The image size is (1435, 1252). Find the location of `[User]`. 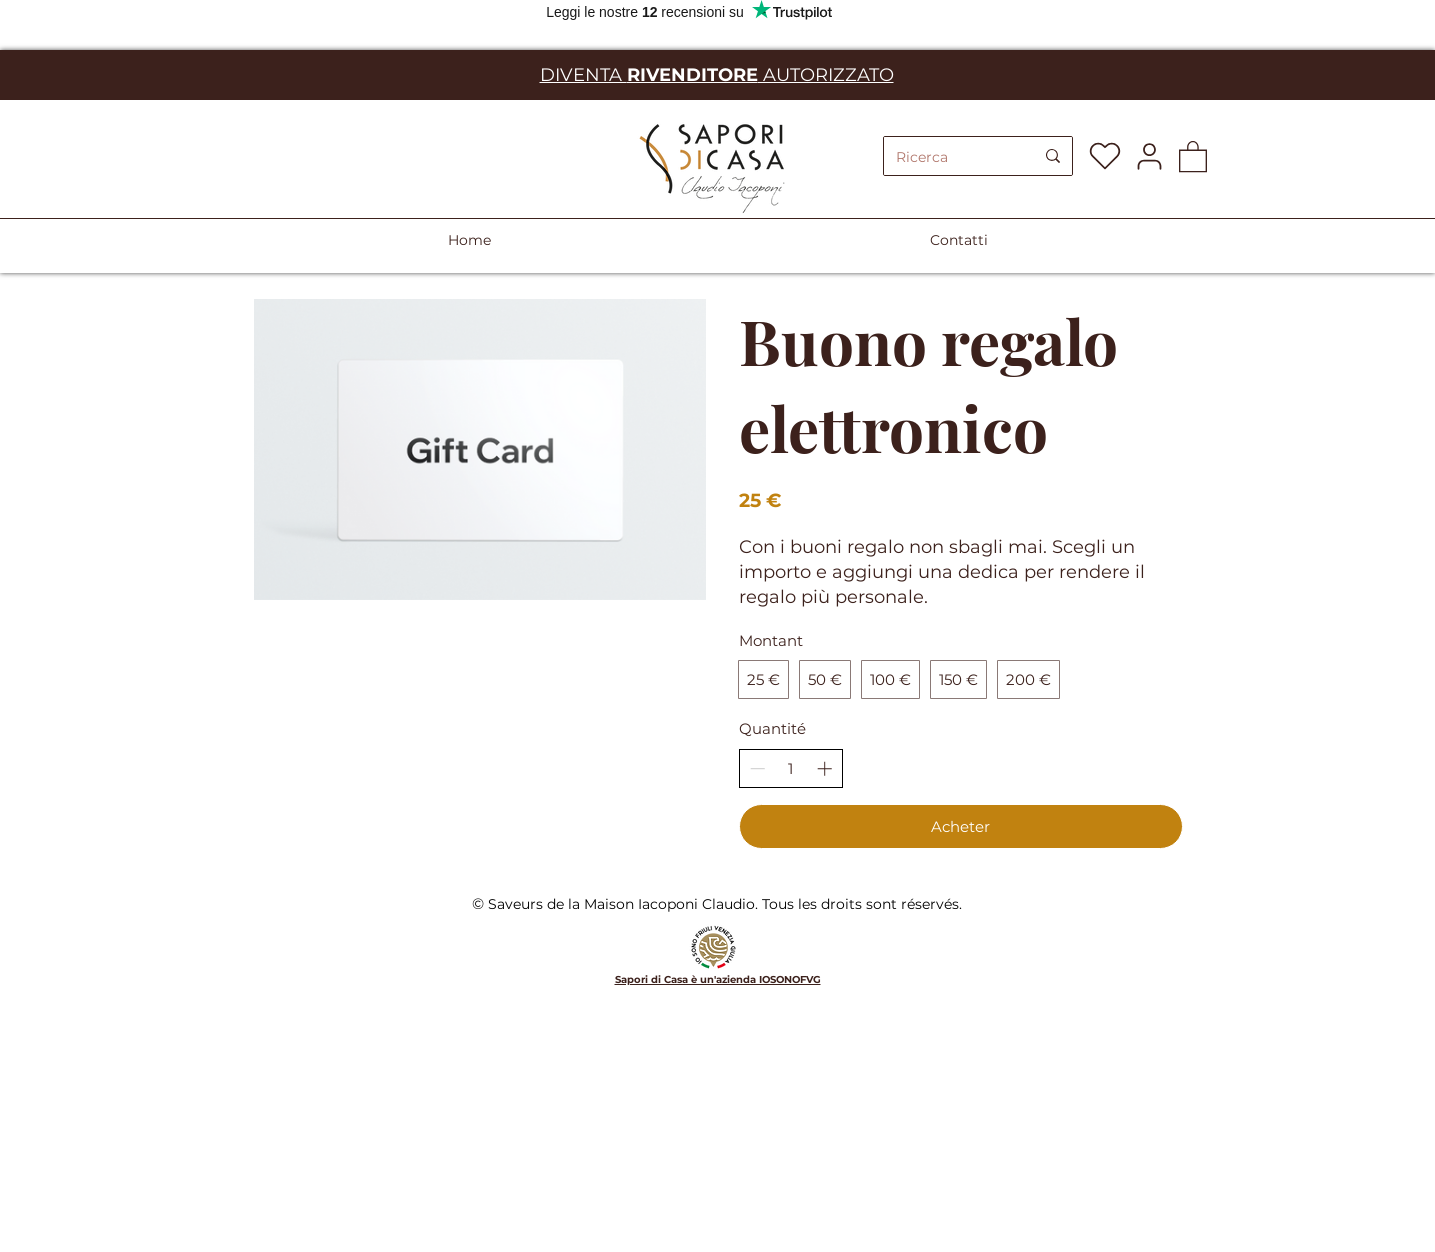

[User] is located at coordinates (1150, 156).